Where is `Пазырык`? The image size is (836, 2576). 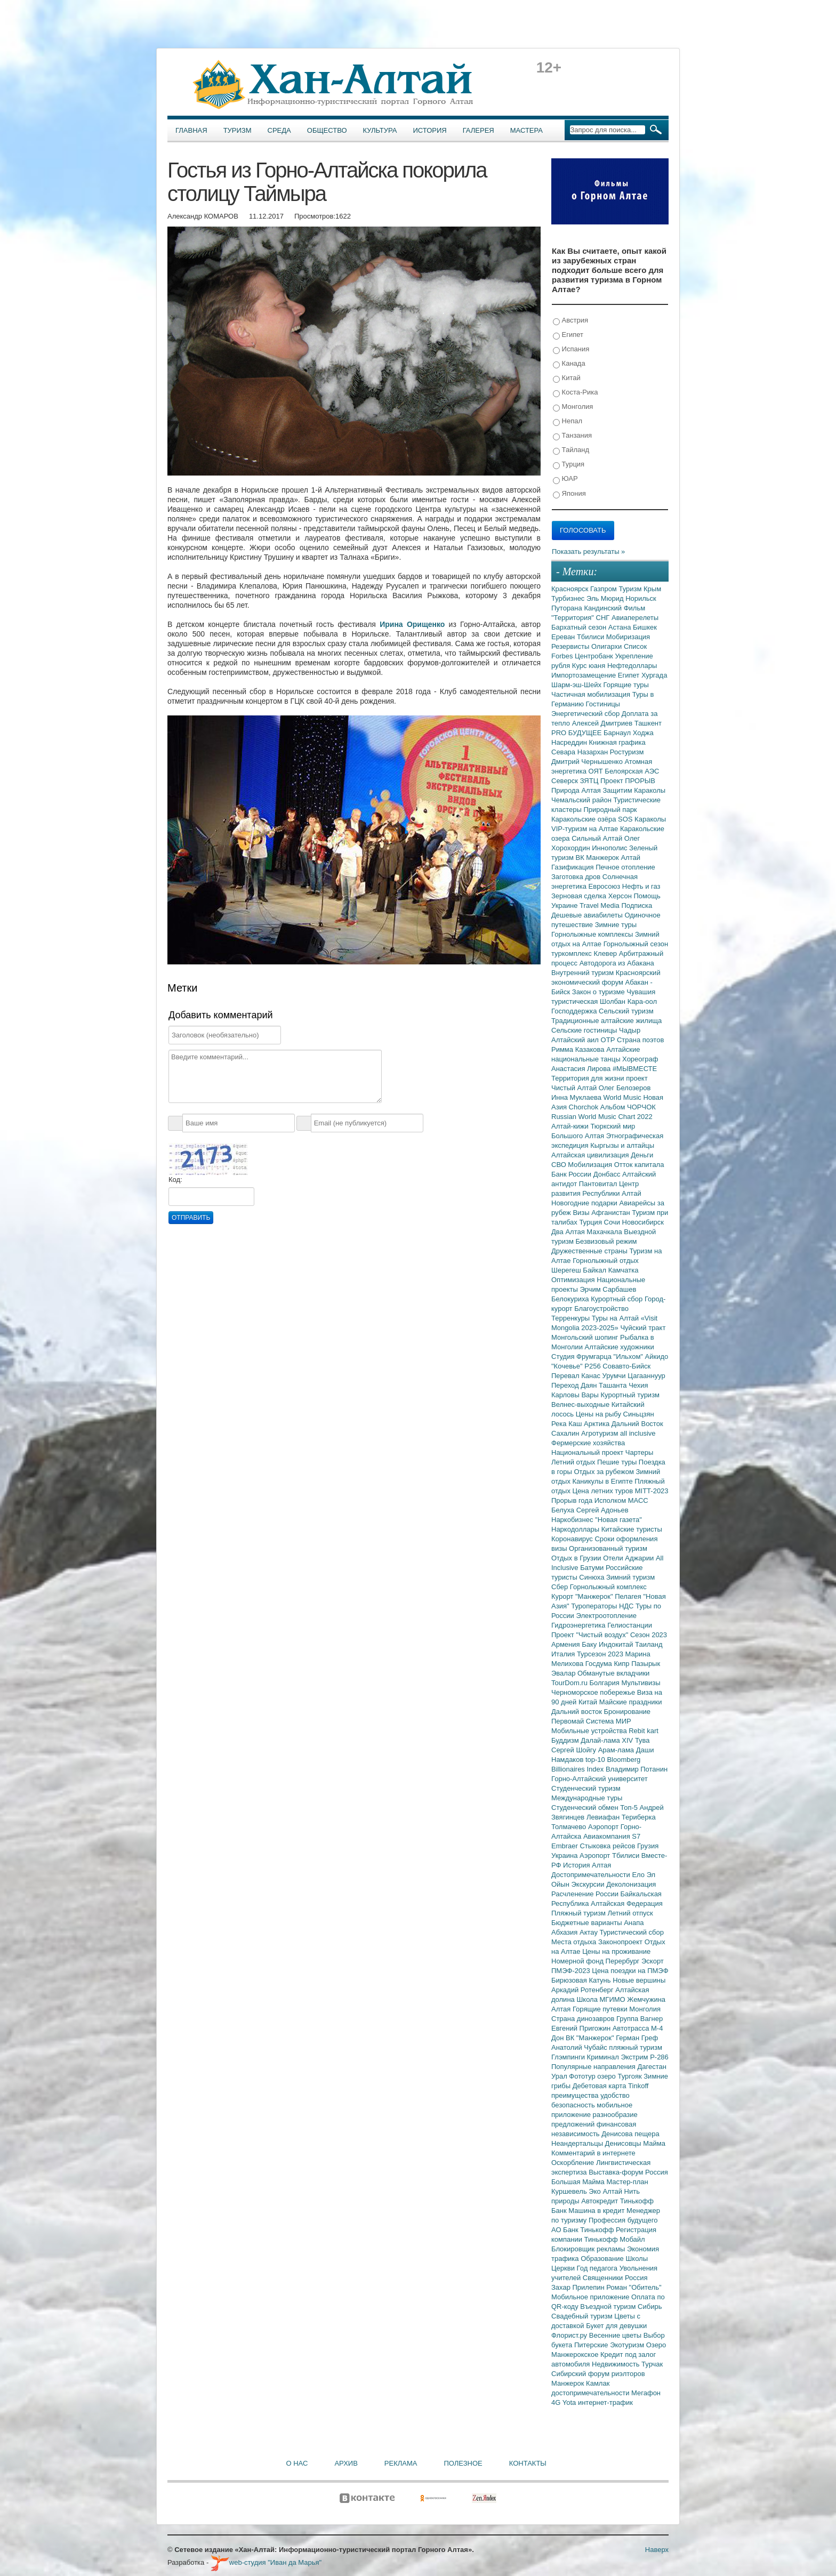 Пазырык is located at coordinates (645, 1664).